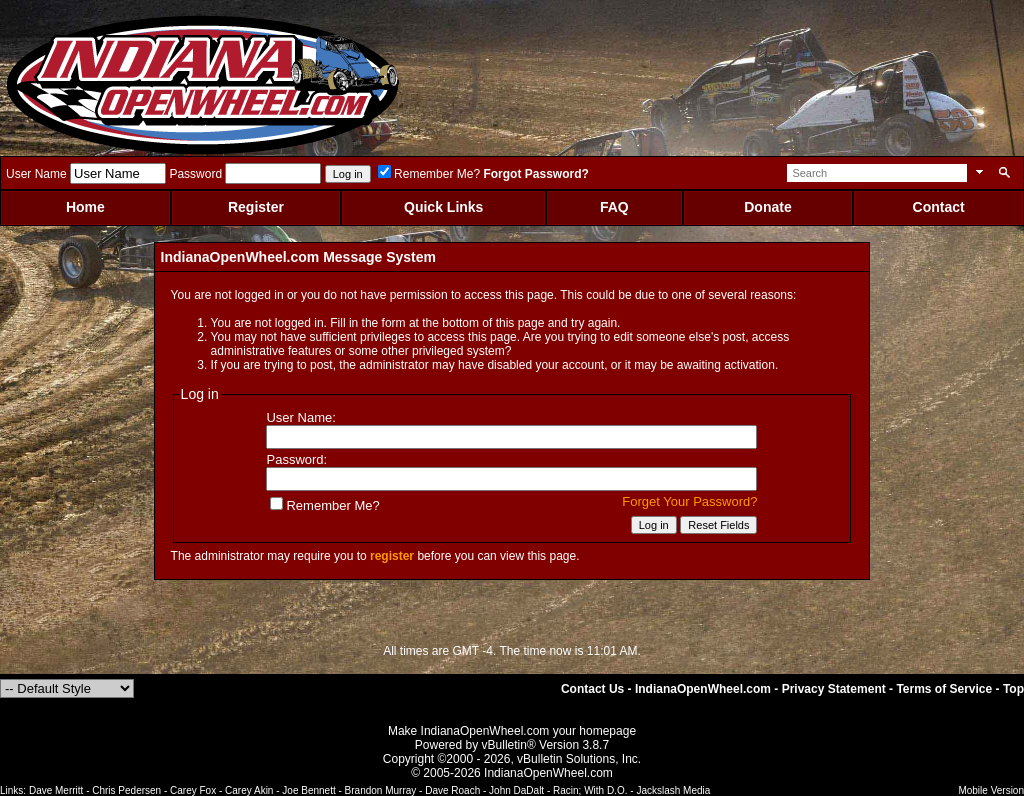 The width and height of the screenshot is (1024, 796). I want to click on Carey Fox, so click(193, 790).